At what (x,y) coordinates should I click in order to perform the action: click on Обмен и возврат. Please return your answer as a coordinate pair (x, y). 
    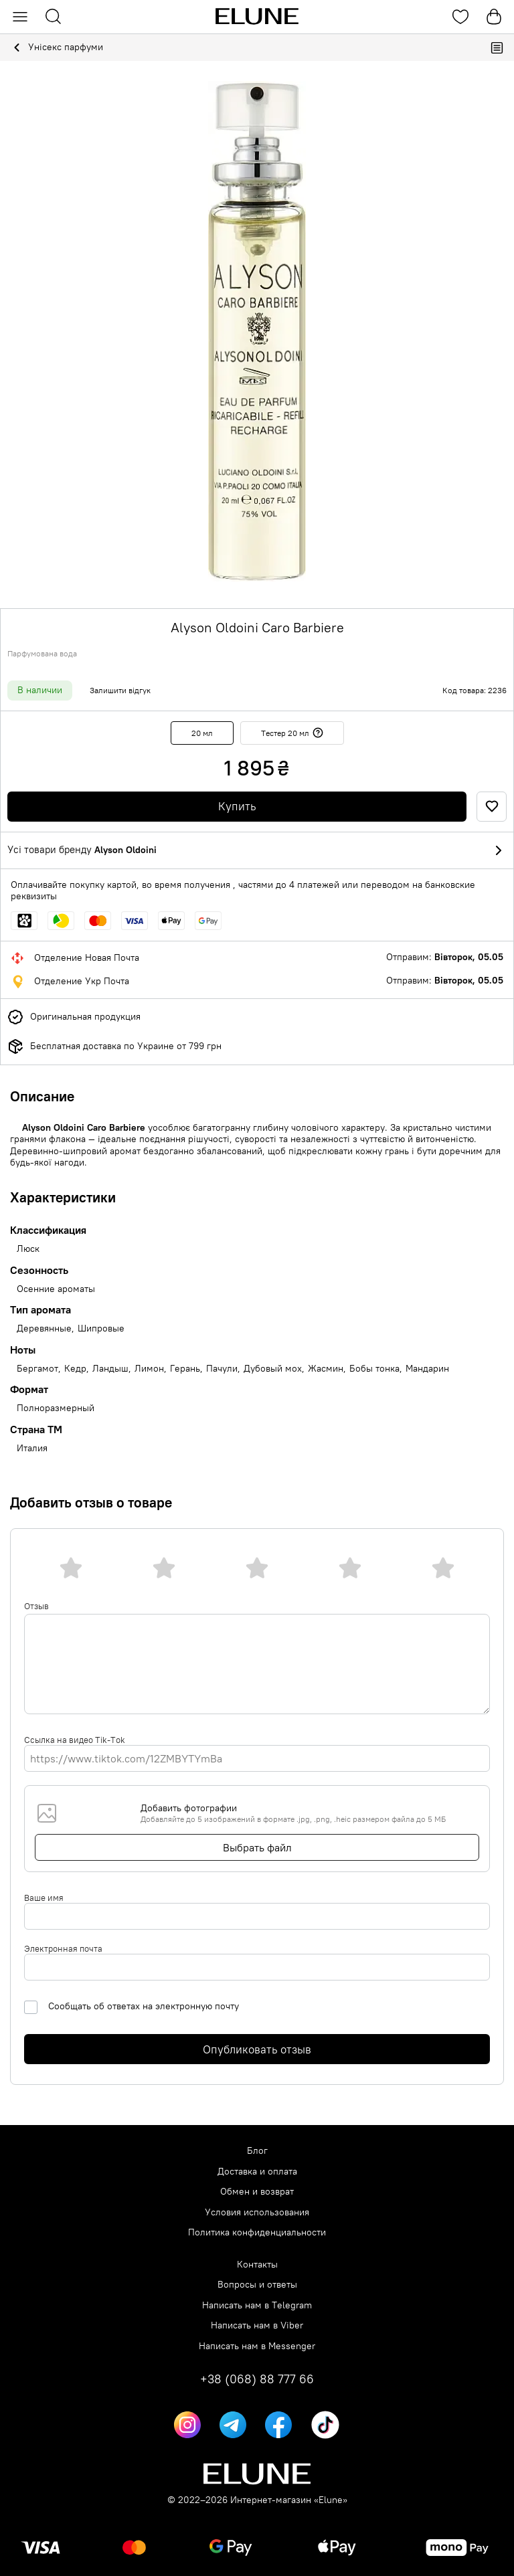
    Looking at the image, I should click on (257, 2191).